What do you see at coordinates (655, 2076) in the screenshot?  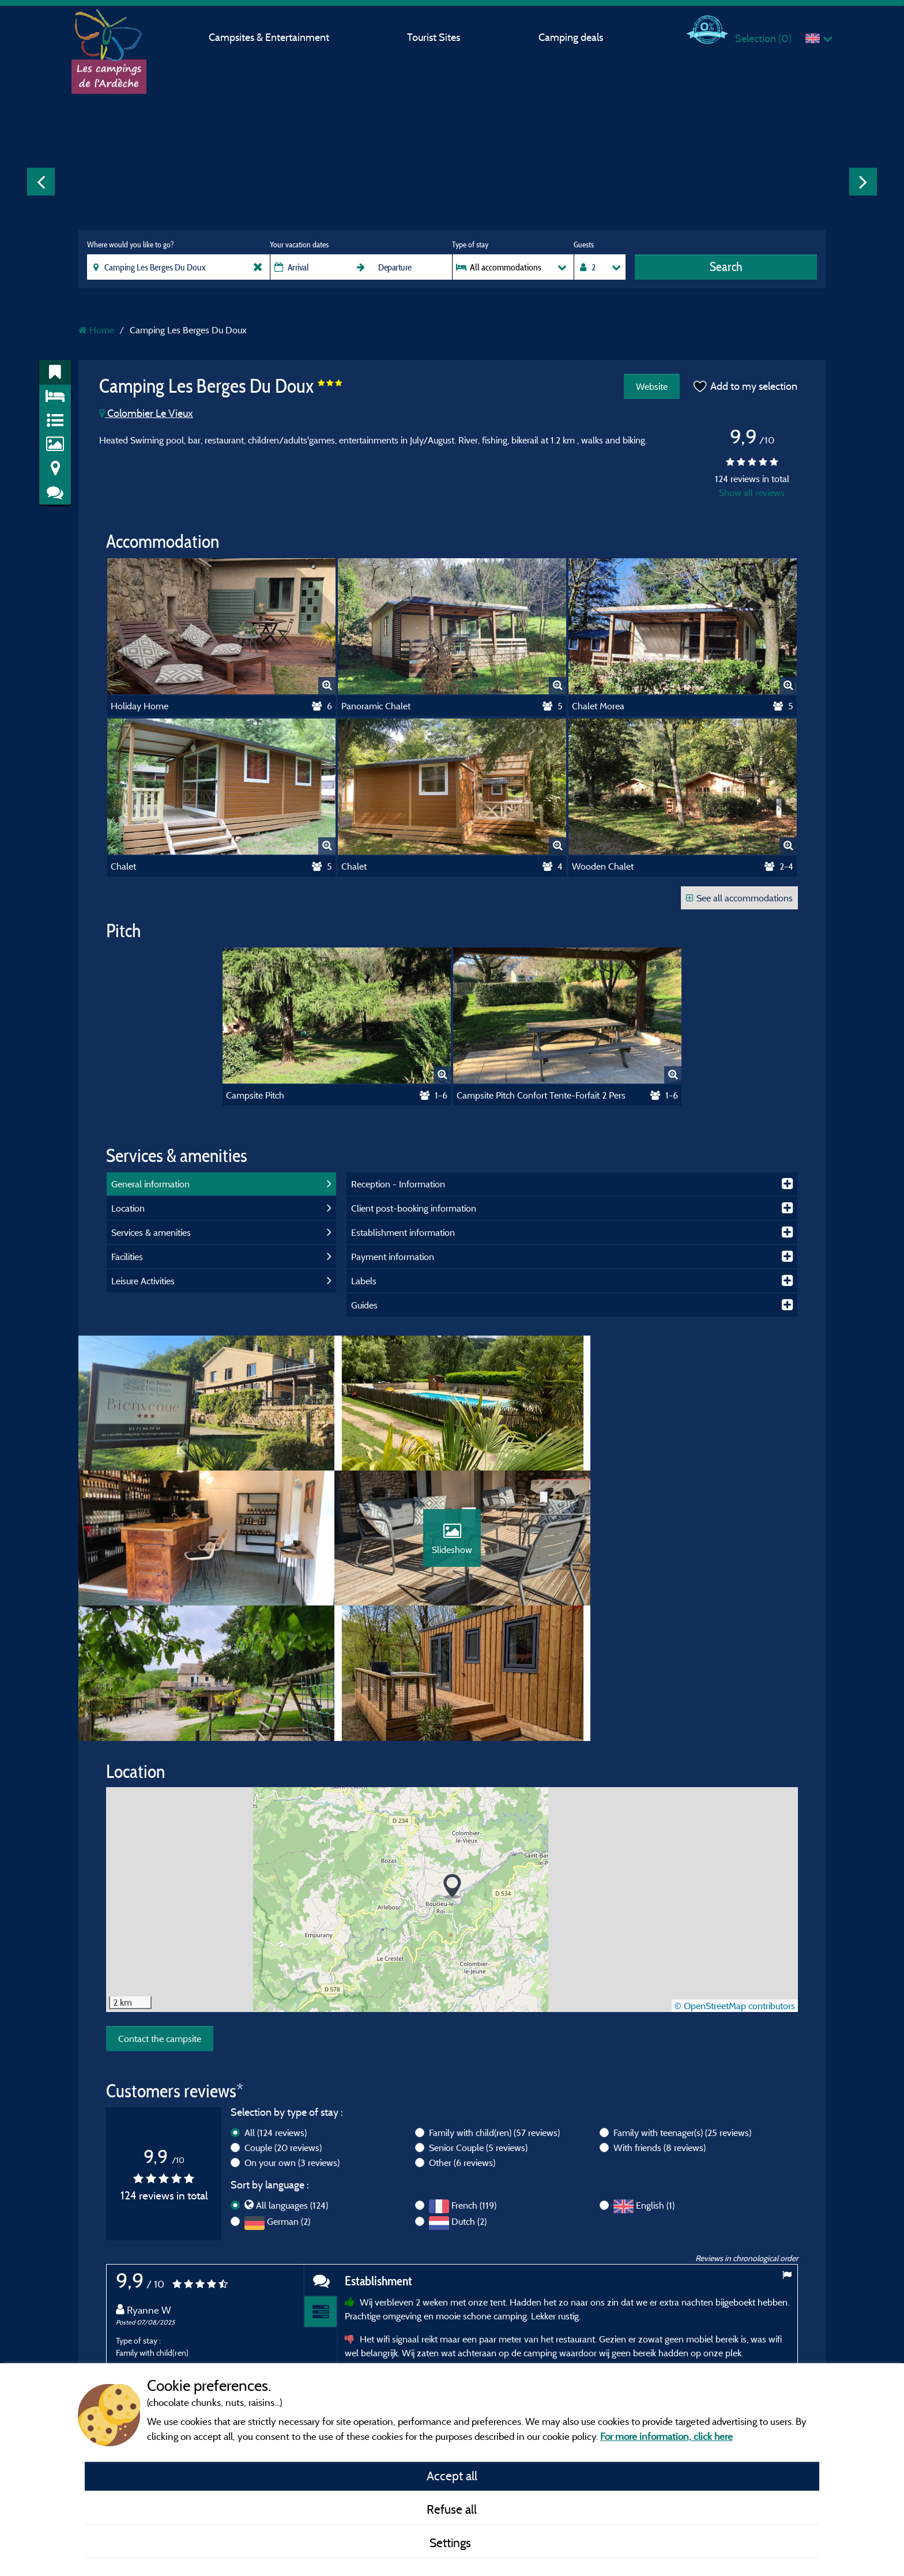 I see `English (1)` at bounding box center [655, 2076].